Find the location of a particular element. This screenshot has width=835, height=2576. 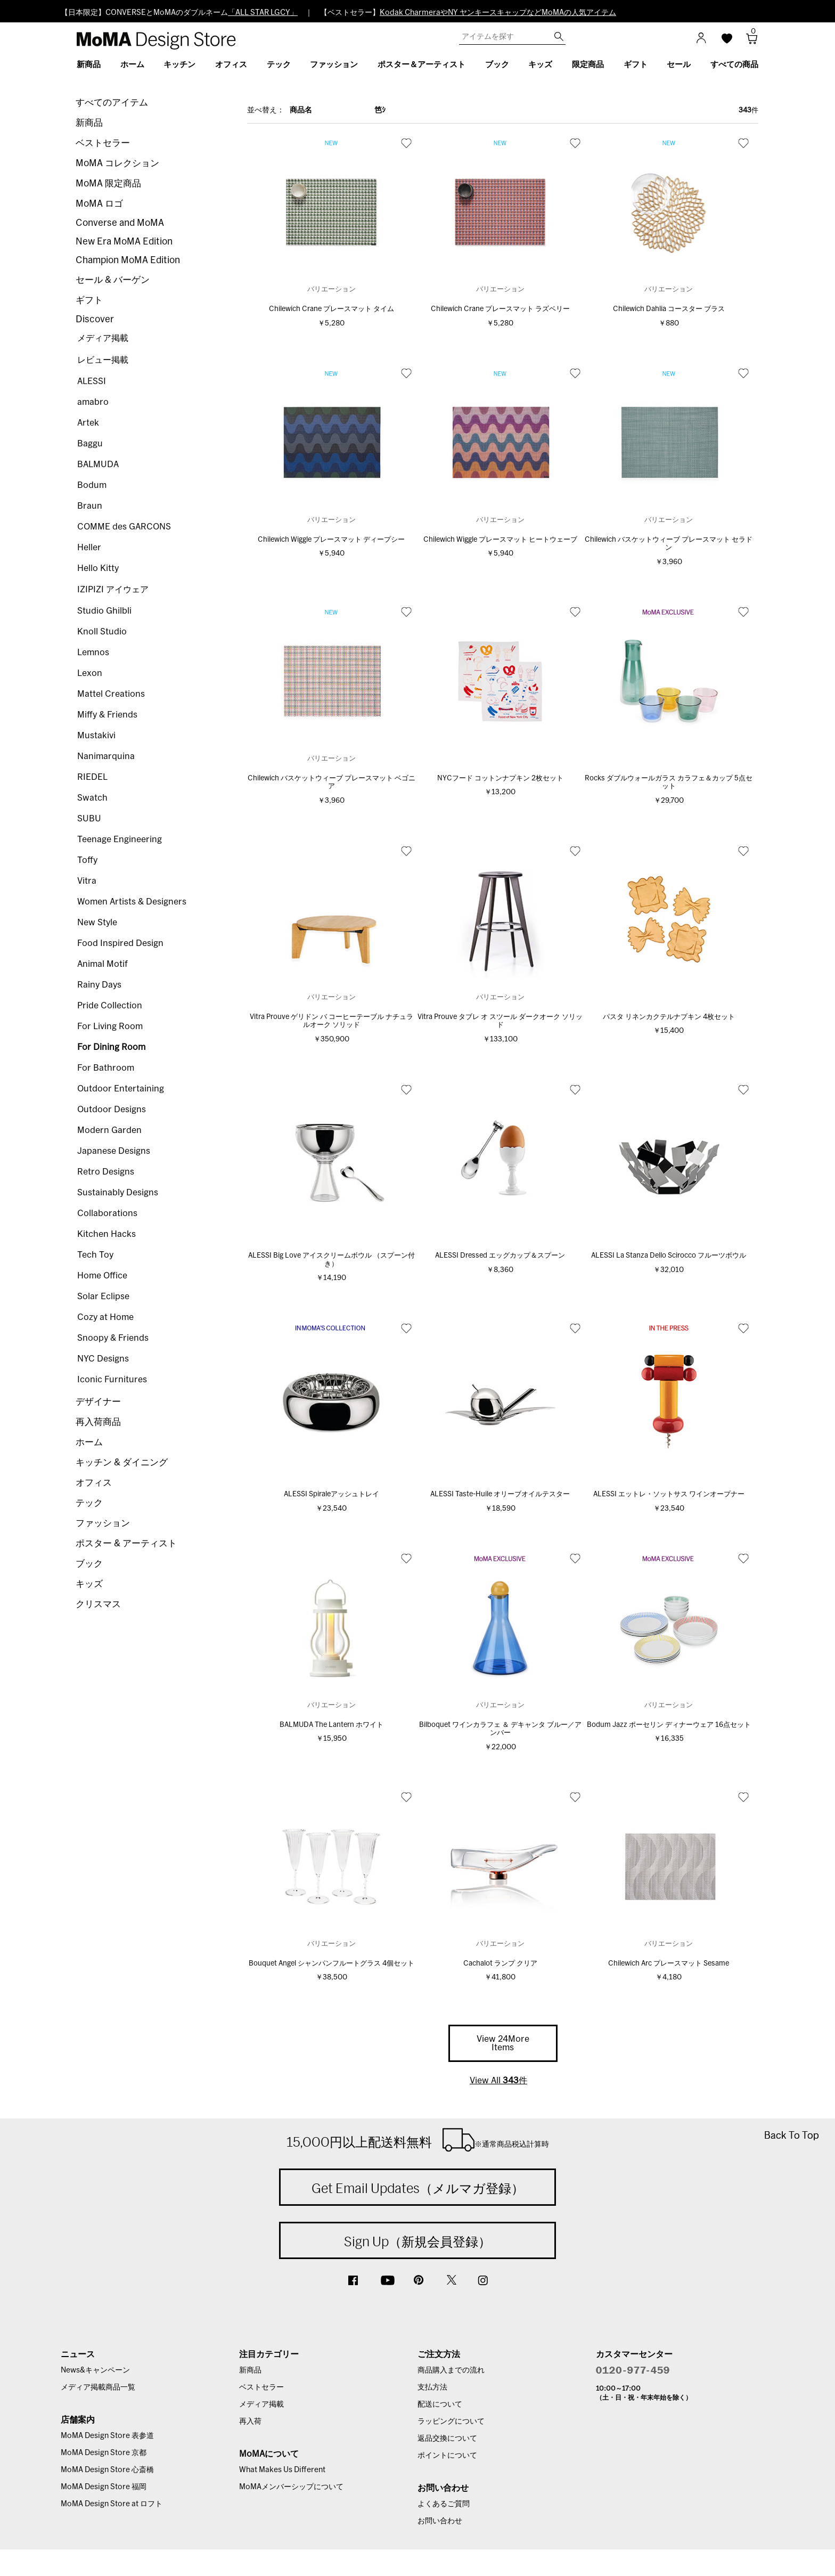

再入荷 is located at coordinates (250, 2421).